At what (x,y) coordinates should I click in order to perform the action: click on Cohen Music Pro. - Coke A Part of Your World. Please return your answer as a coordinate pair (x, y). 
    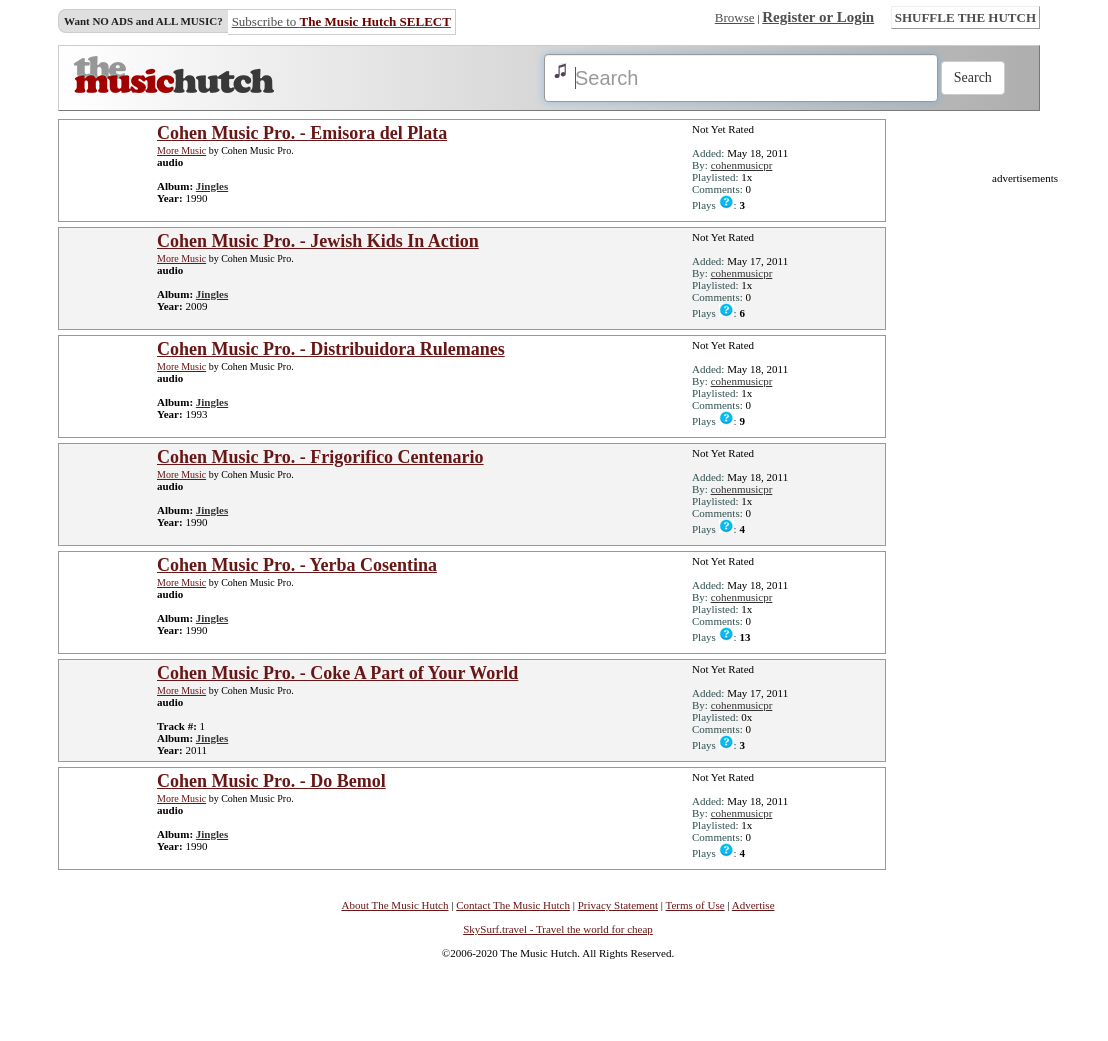
    Looking at the image, I should click on (337, 673).